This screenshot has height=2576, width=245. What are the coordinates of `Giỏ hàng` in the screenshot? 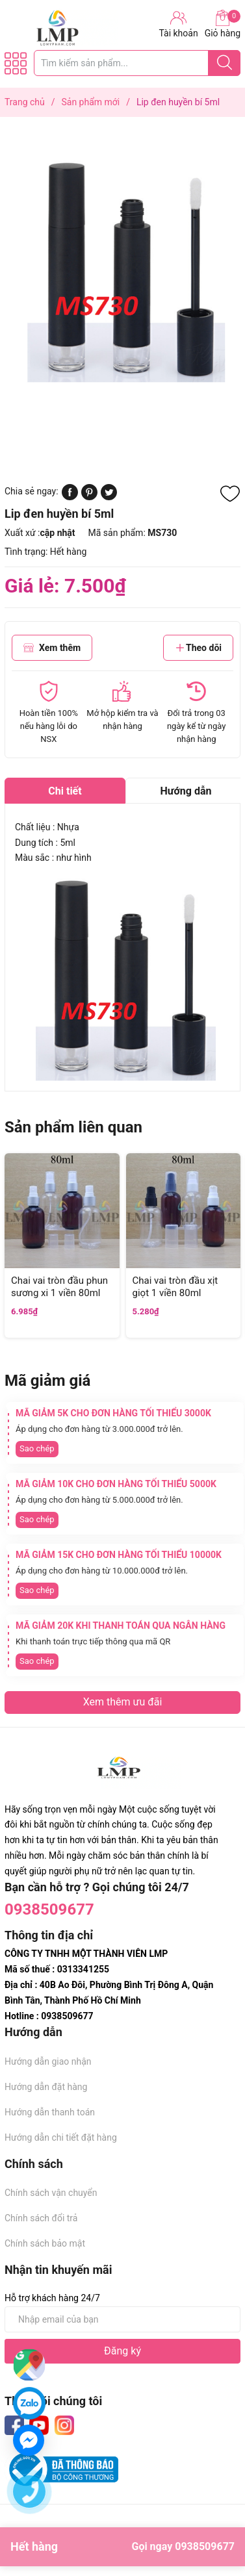 It's located at (222, 24).